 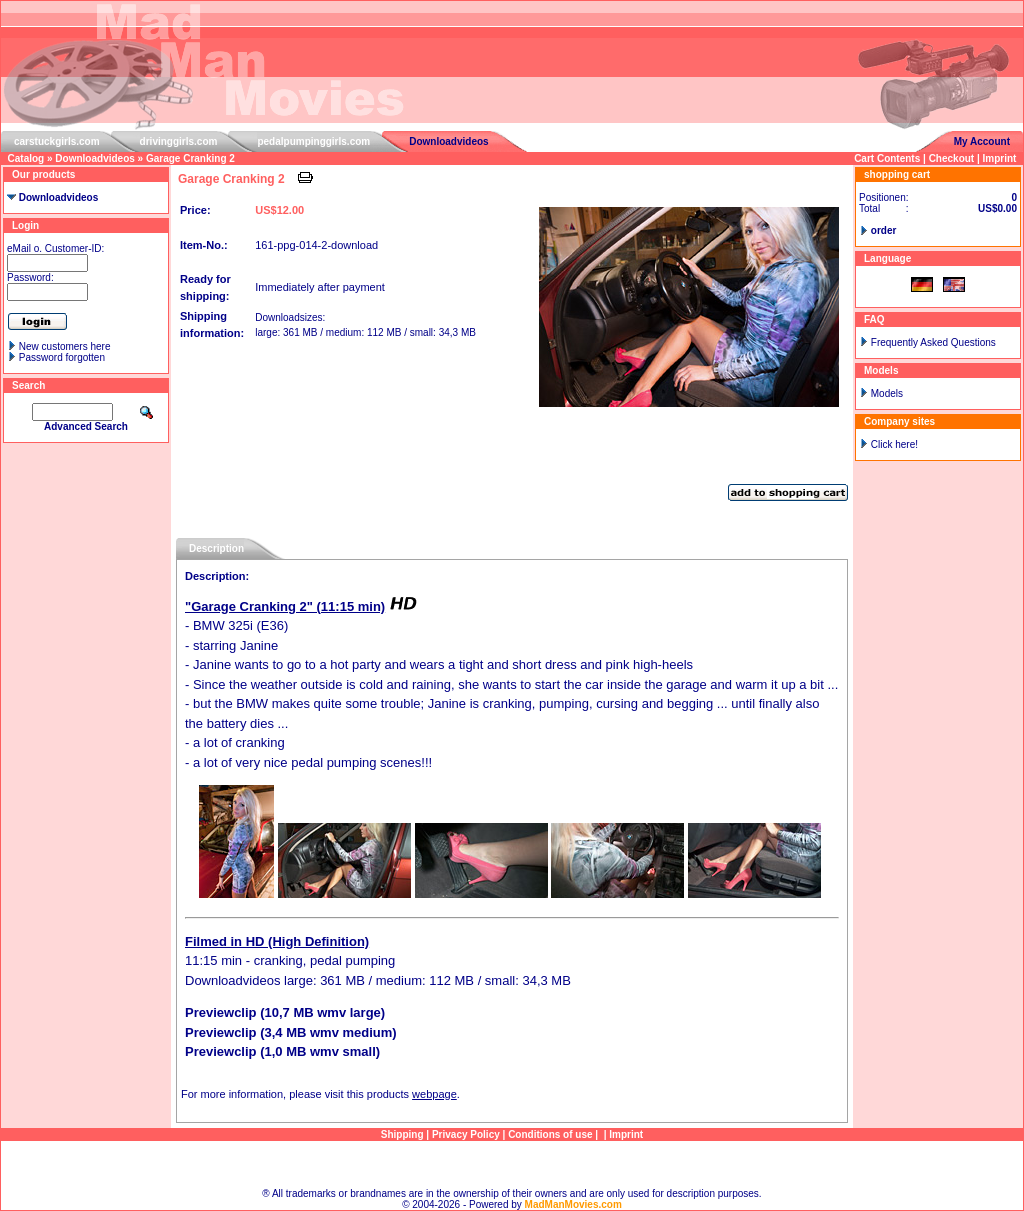 What do you see at coordinates (448, 141) in the screenshot?
I see `Downloadvideos` at bounding box center [448, 141].